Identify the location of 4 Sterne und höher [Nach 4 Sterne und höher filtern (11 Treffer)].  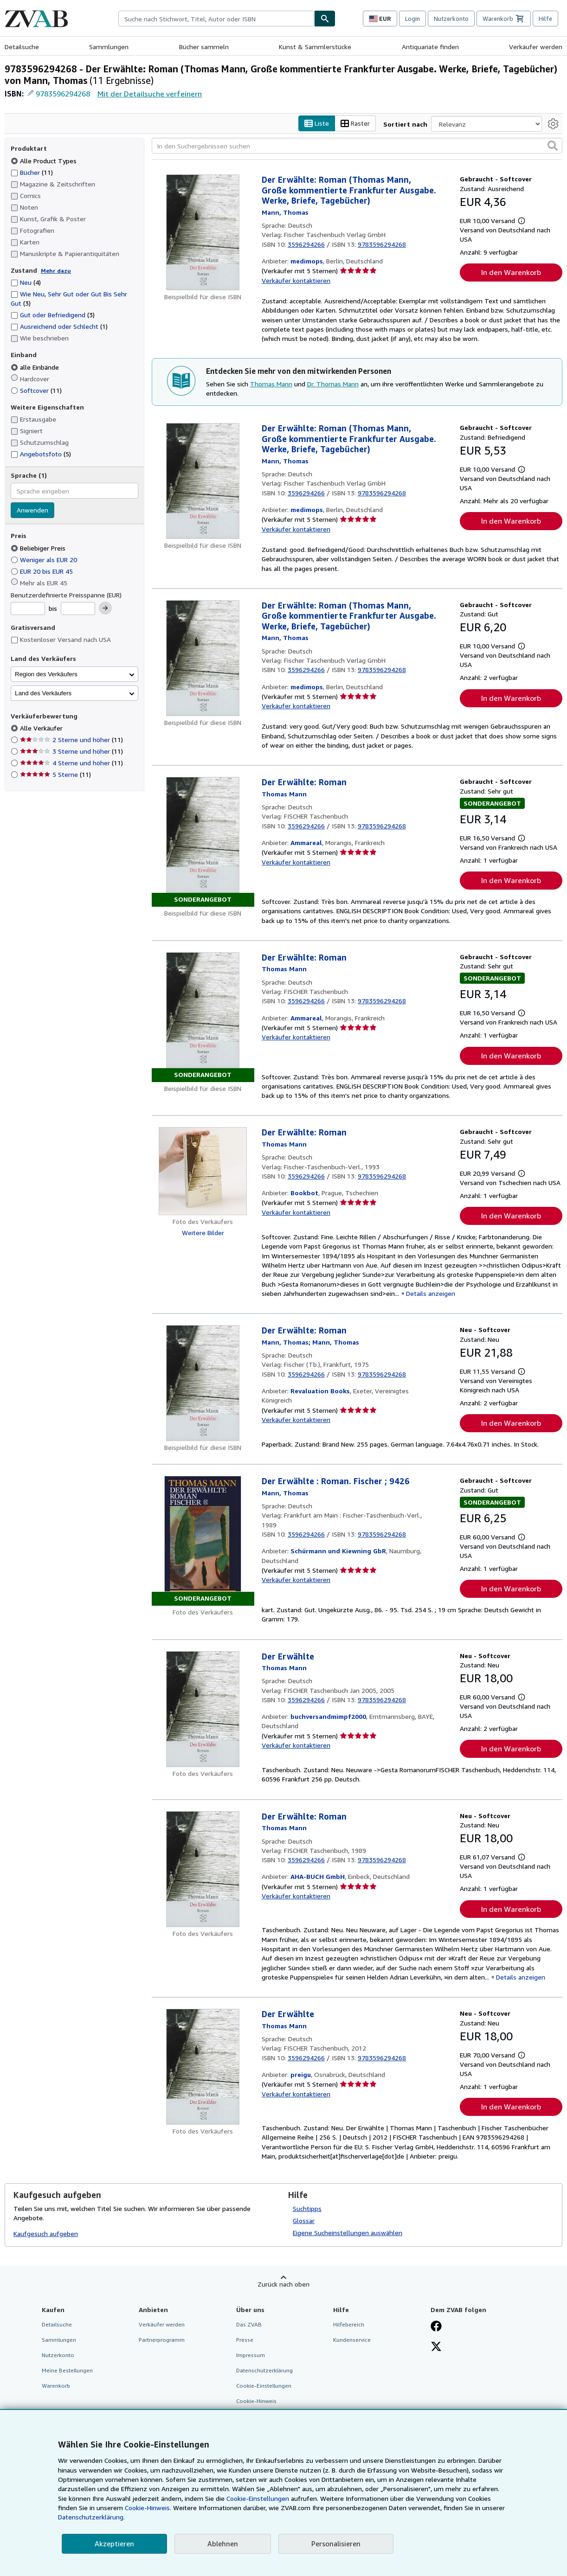
(71, 763).